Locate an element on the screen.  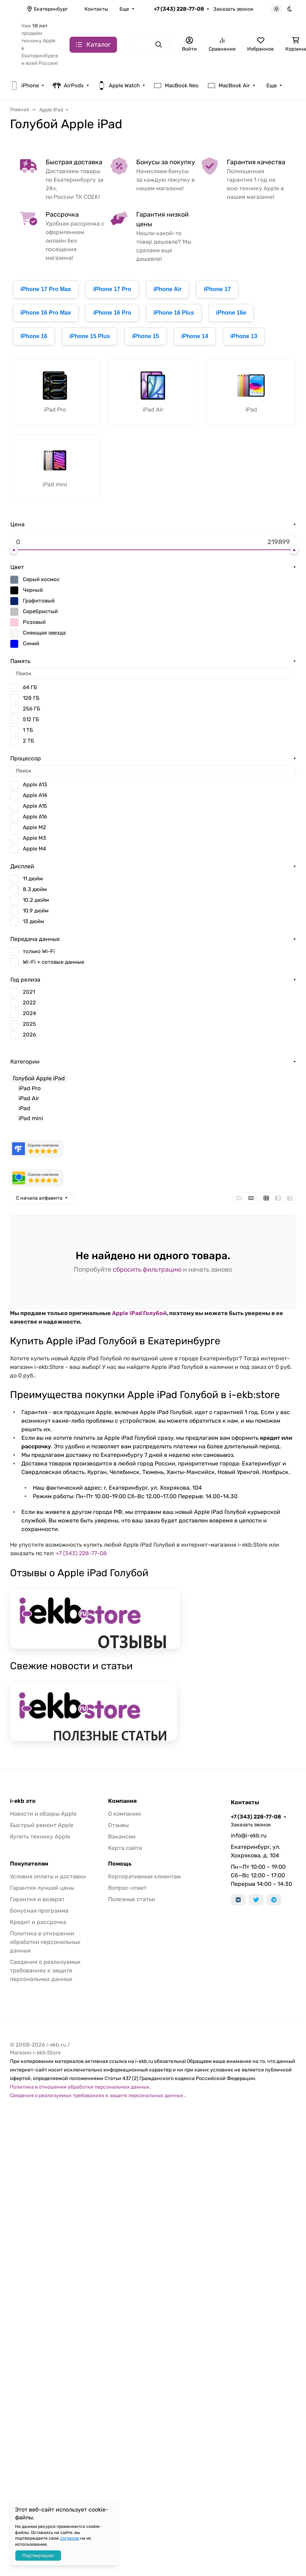
Apple A16 is located at coordinates (35, 816).